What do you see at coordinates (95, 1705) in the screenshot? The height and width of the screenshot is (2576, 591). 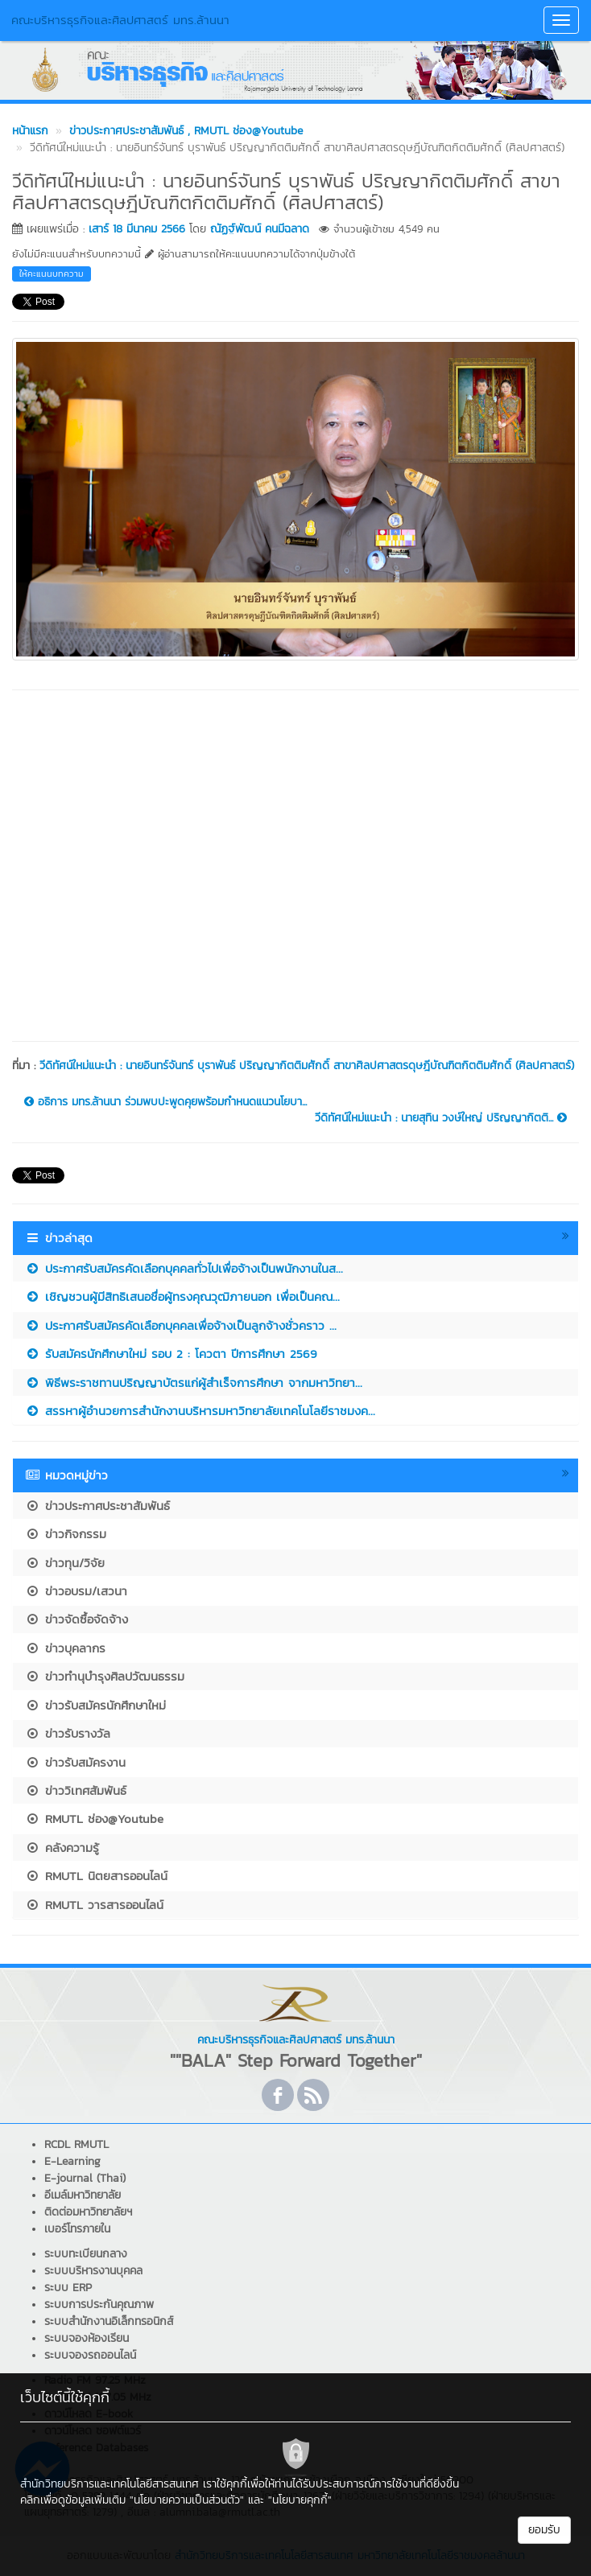 I see `ข่าวรับสมัครนักศึกษาใหม่` at bounding box center [95, 1705].